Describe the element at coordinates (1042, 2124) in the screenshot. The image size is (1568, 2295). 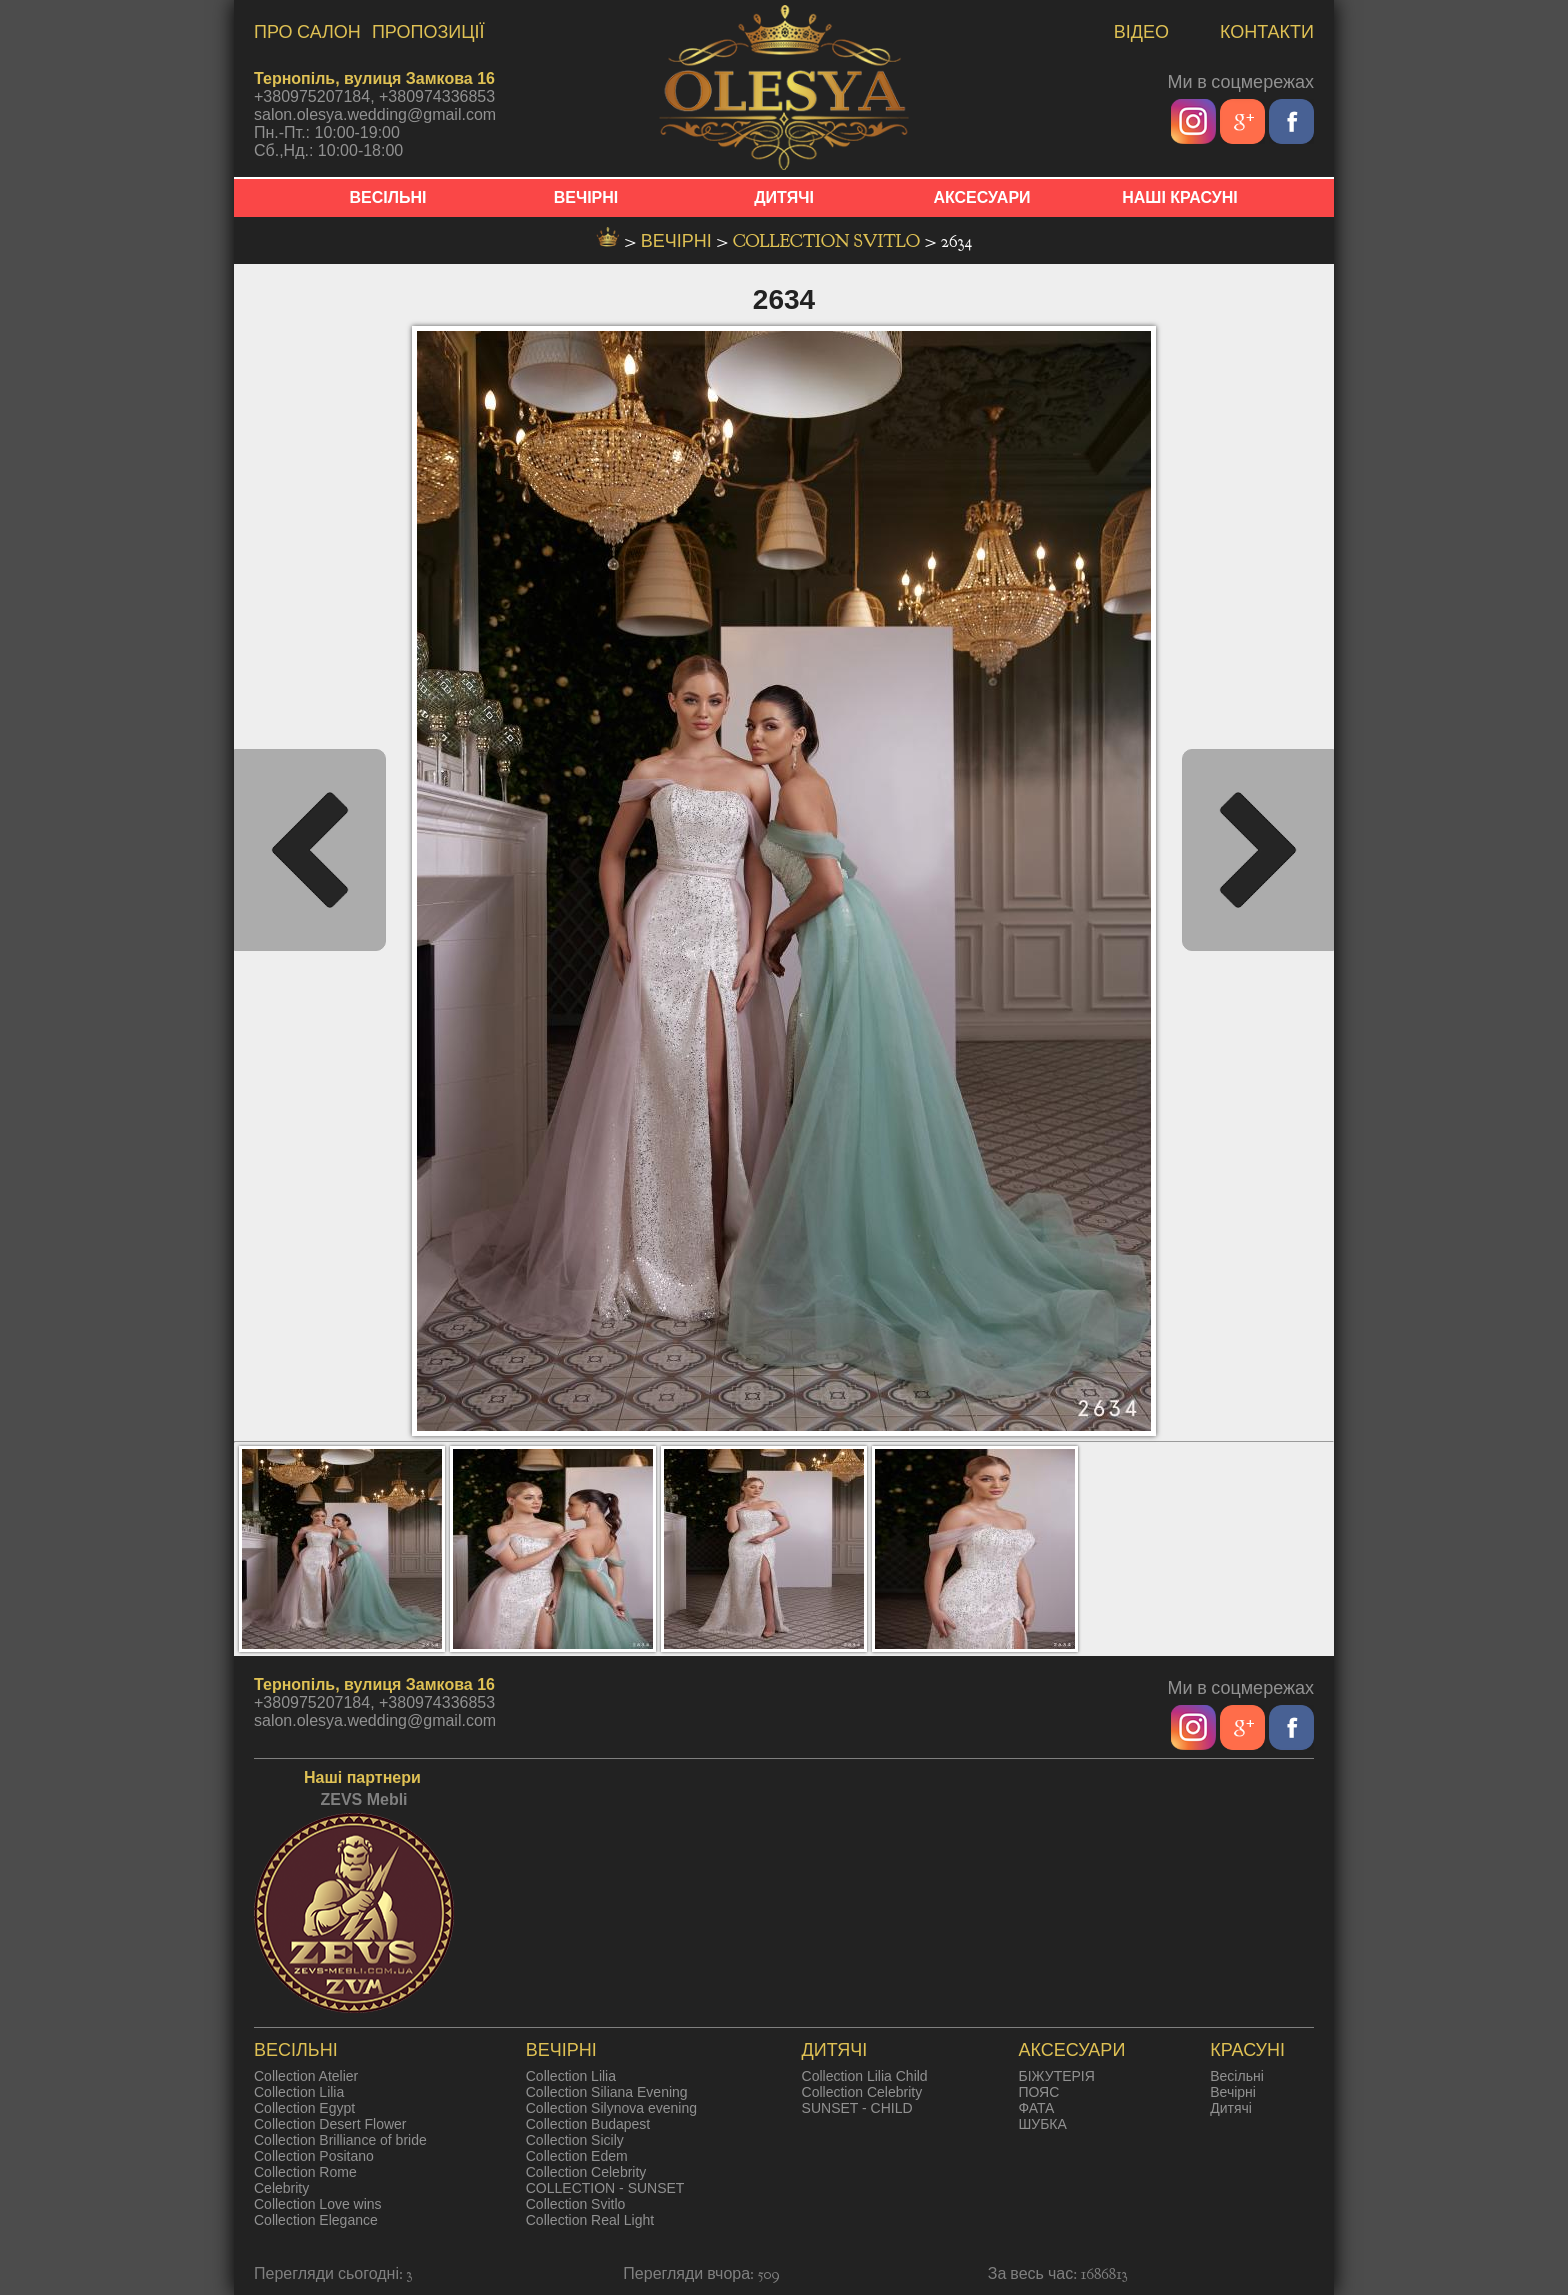
I see `ШУБКА` at that location.